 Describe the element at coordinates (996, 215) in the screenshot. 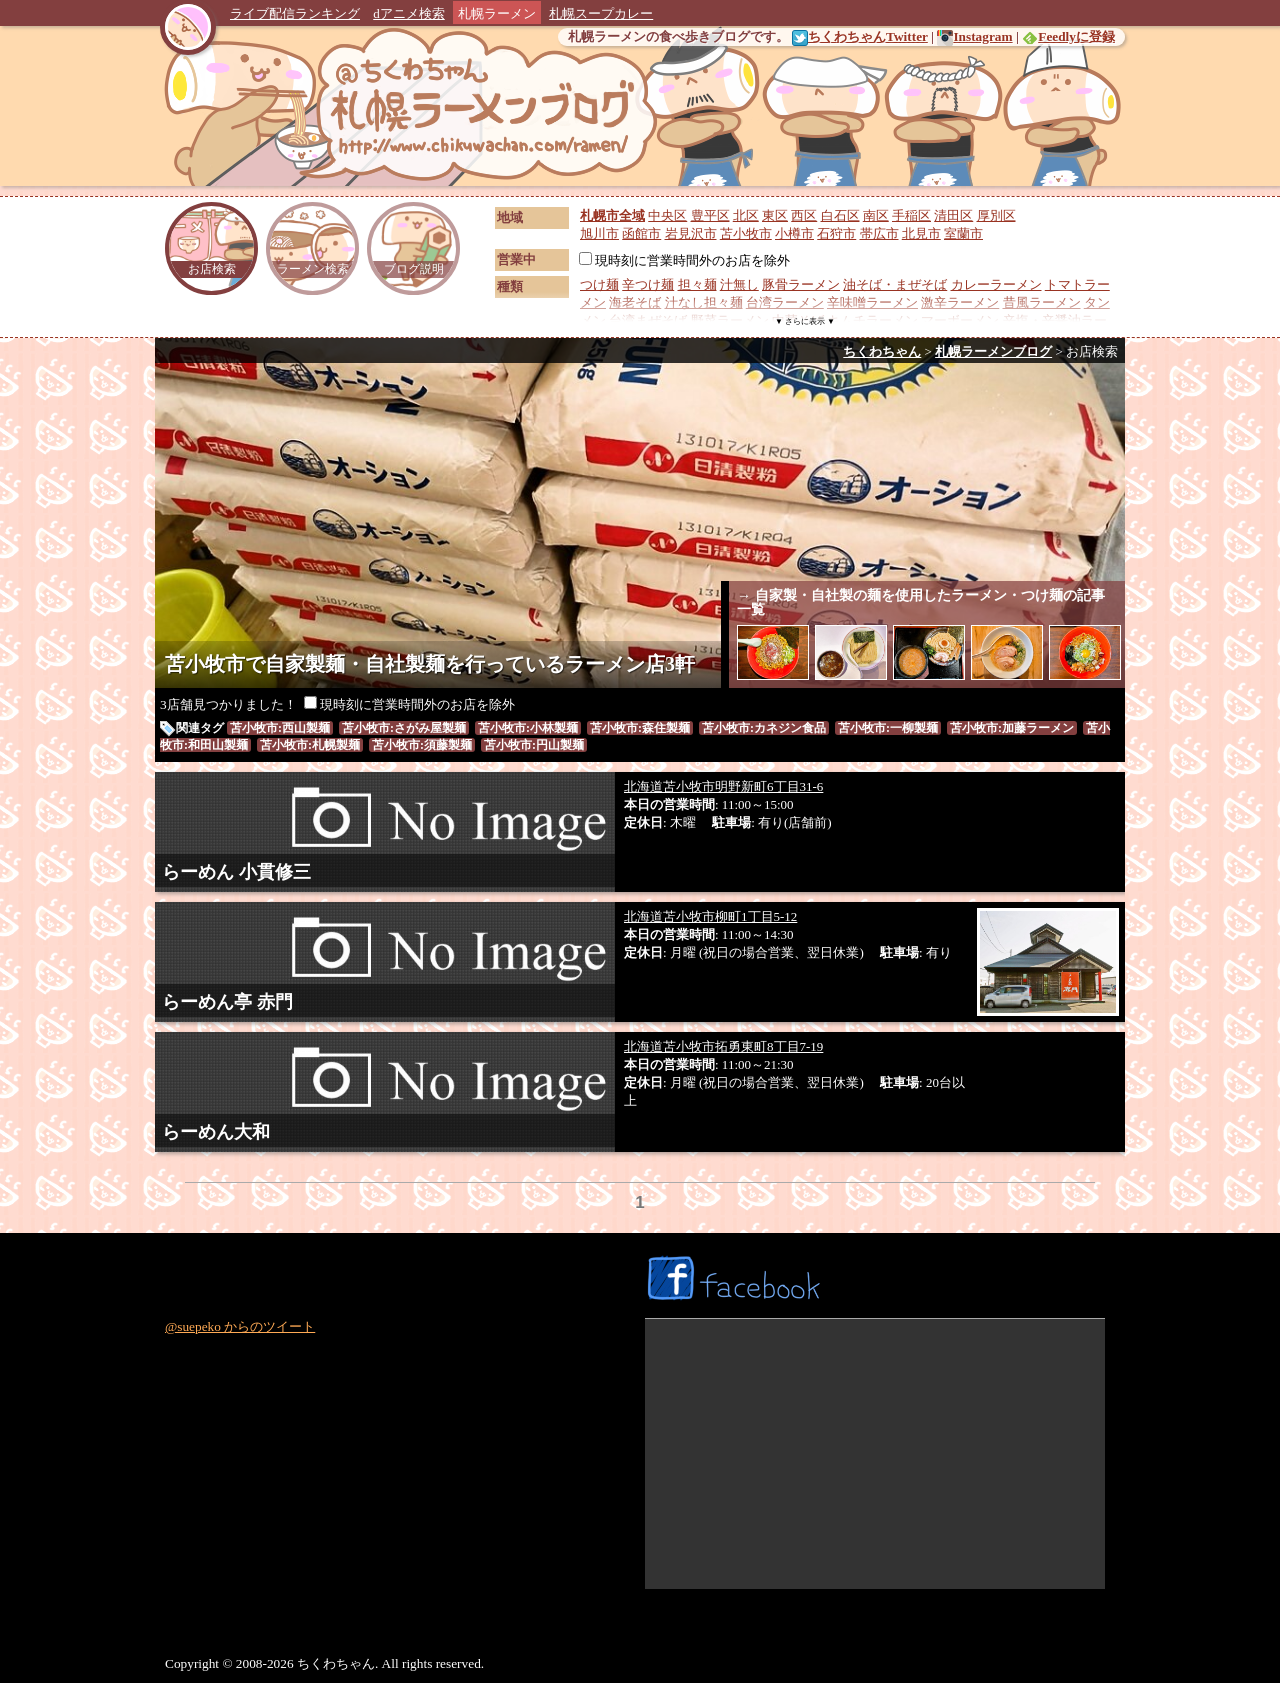

I see `厚別区` at that location.